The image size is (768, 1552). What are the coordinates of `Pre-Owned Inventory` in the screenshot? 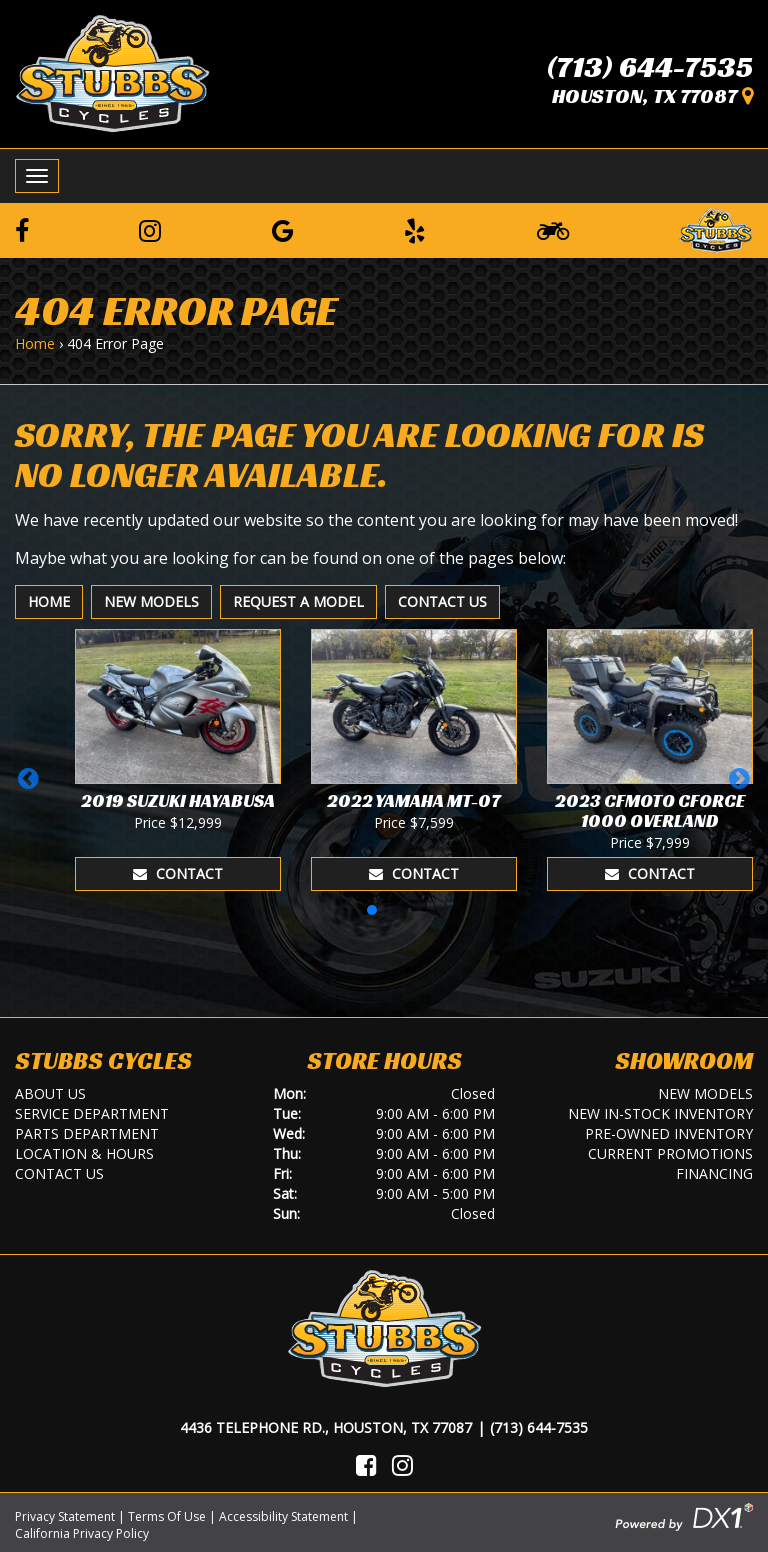 It's located at (669, 1133).